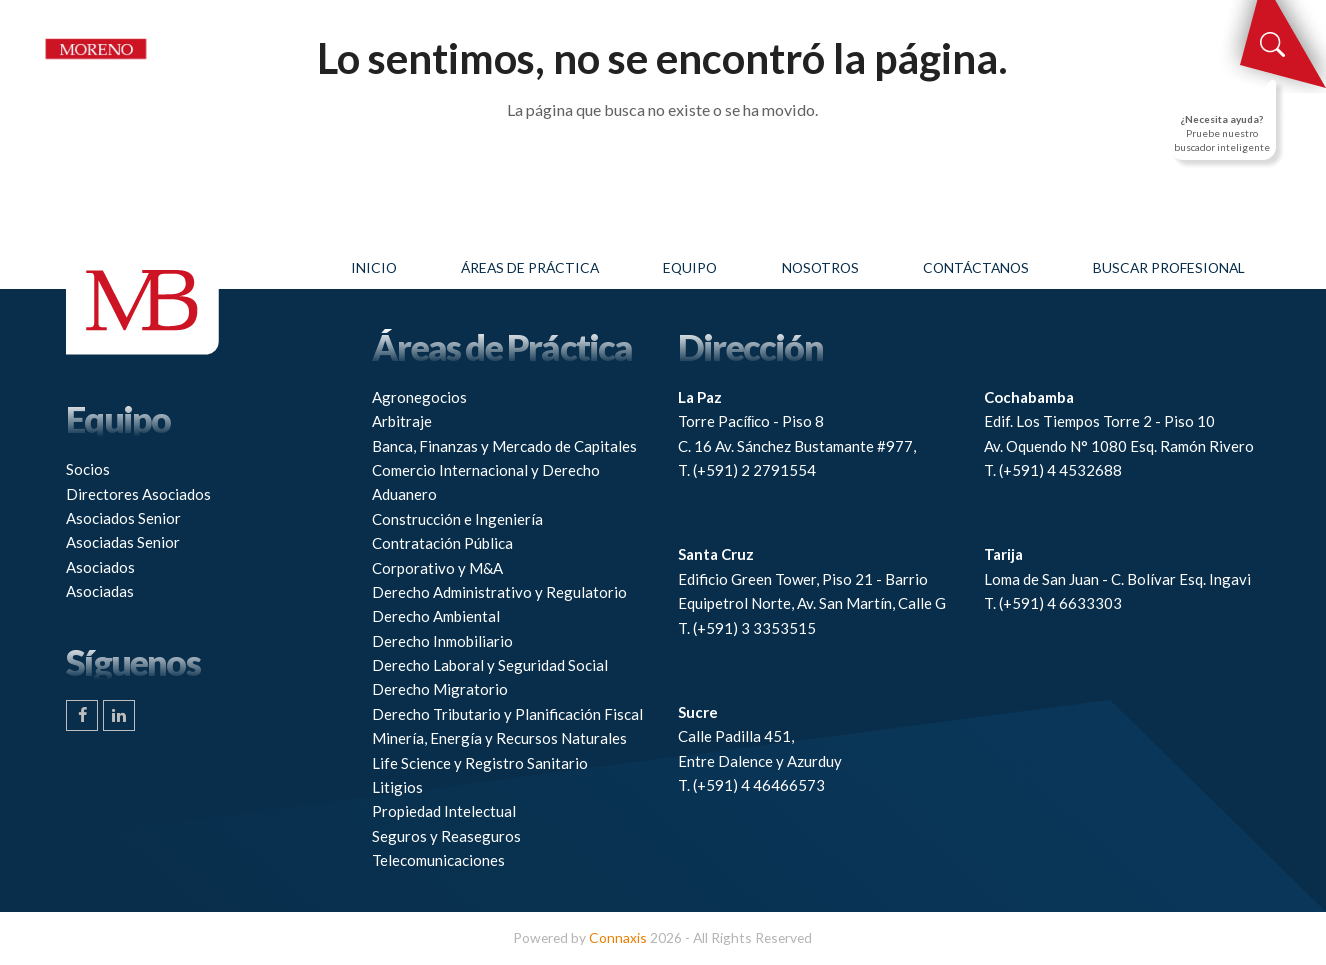 This screenshot has height=965, width=1326. I want to click on Asociadas, so click(100, 591).